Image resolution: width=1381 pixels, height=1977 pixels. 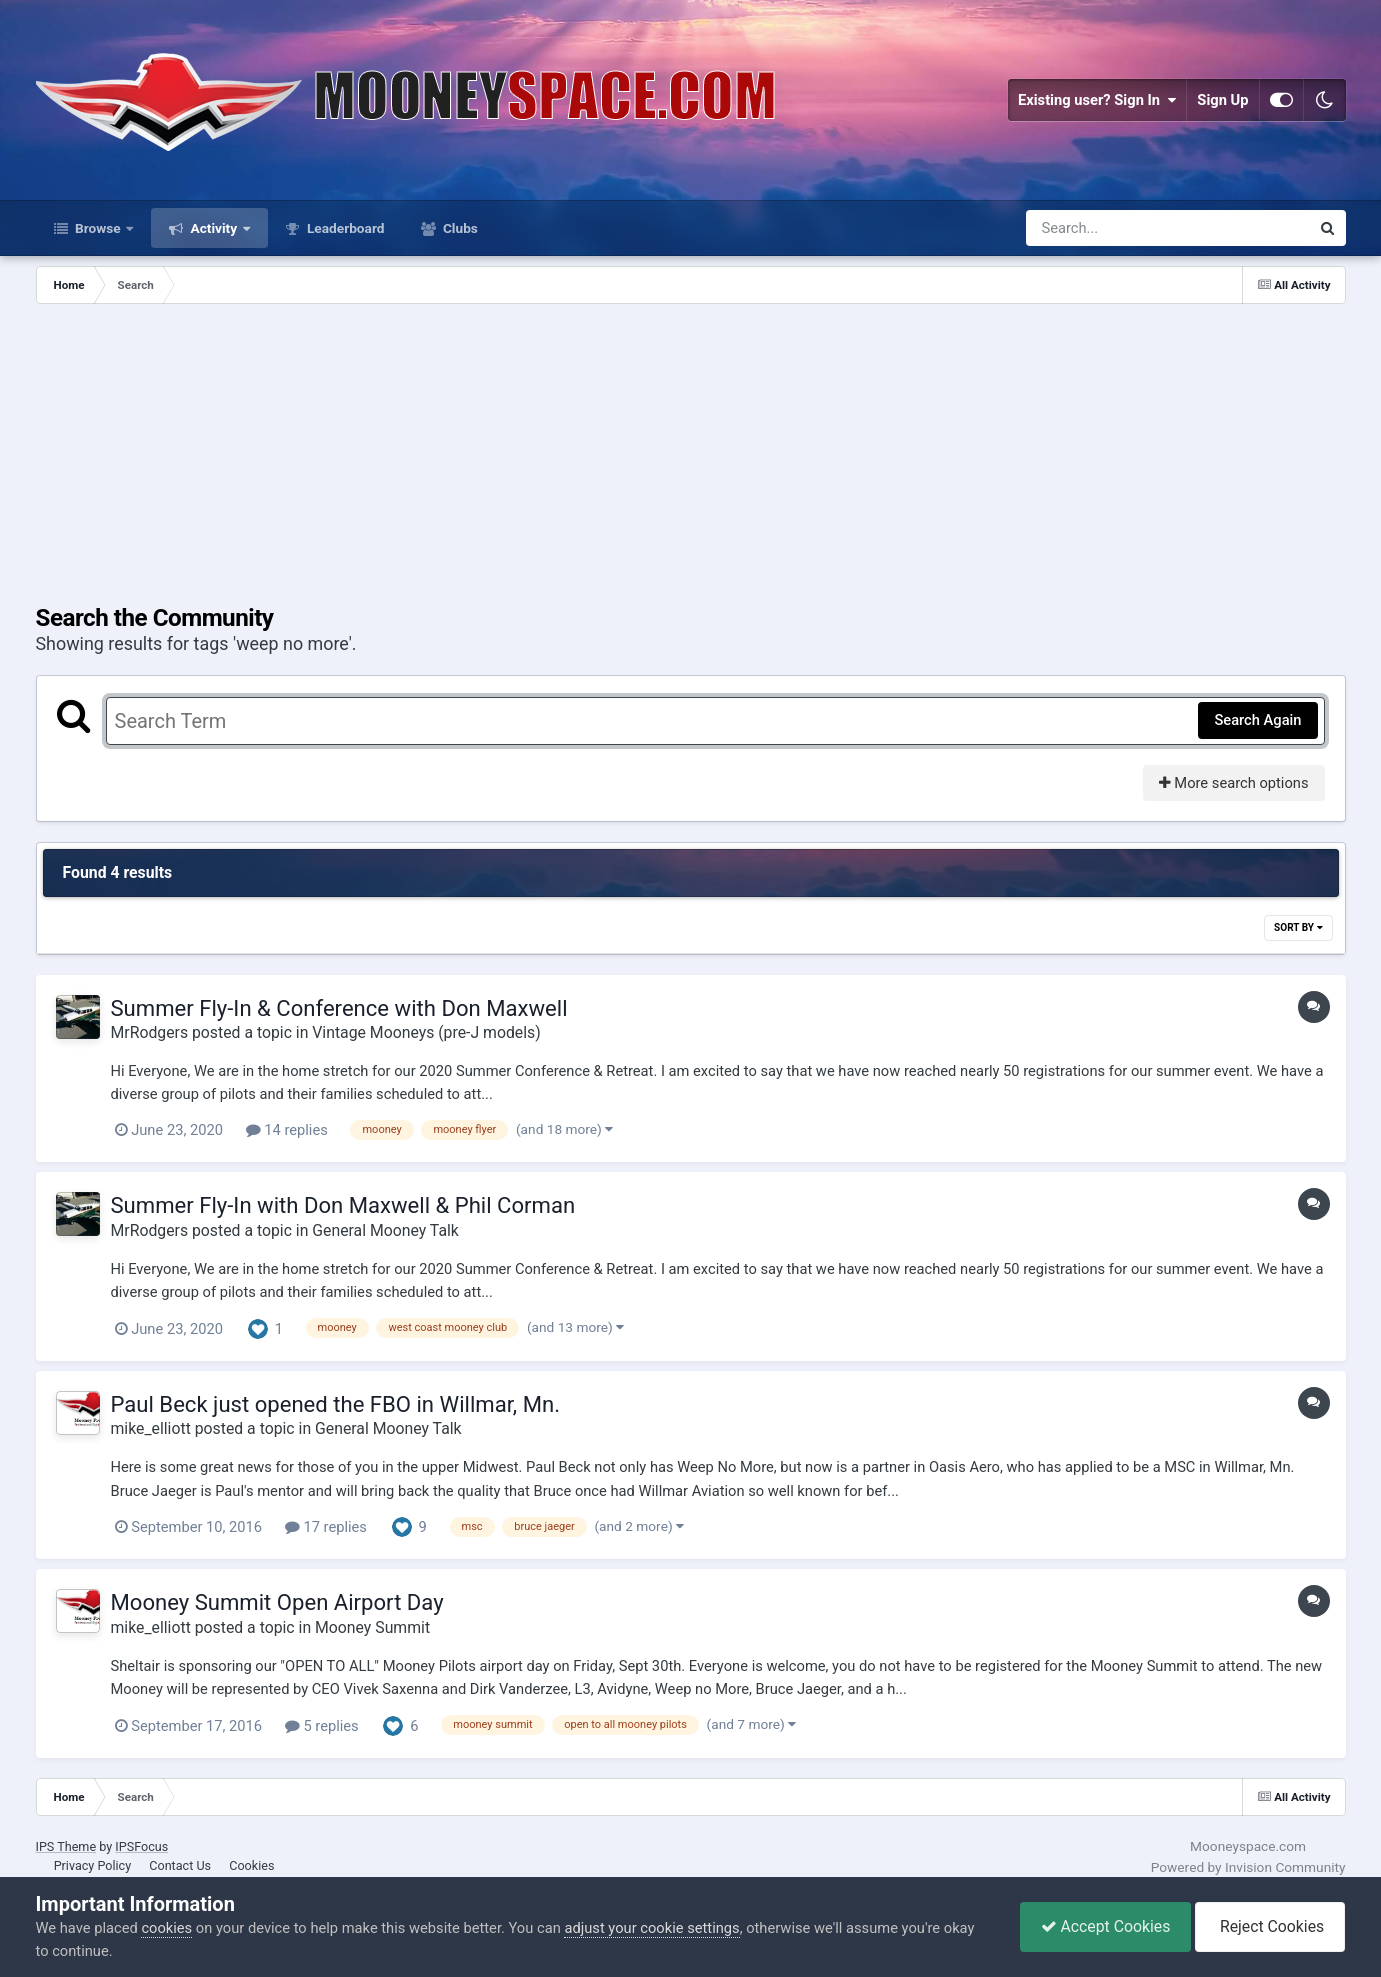 What do you see at coordinates (1115, 228) in the screenshot?
I see `[Search]` at bounding box center [1115, 228].